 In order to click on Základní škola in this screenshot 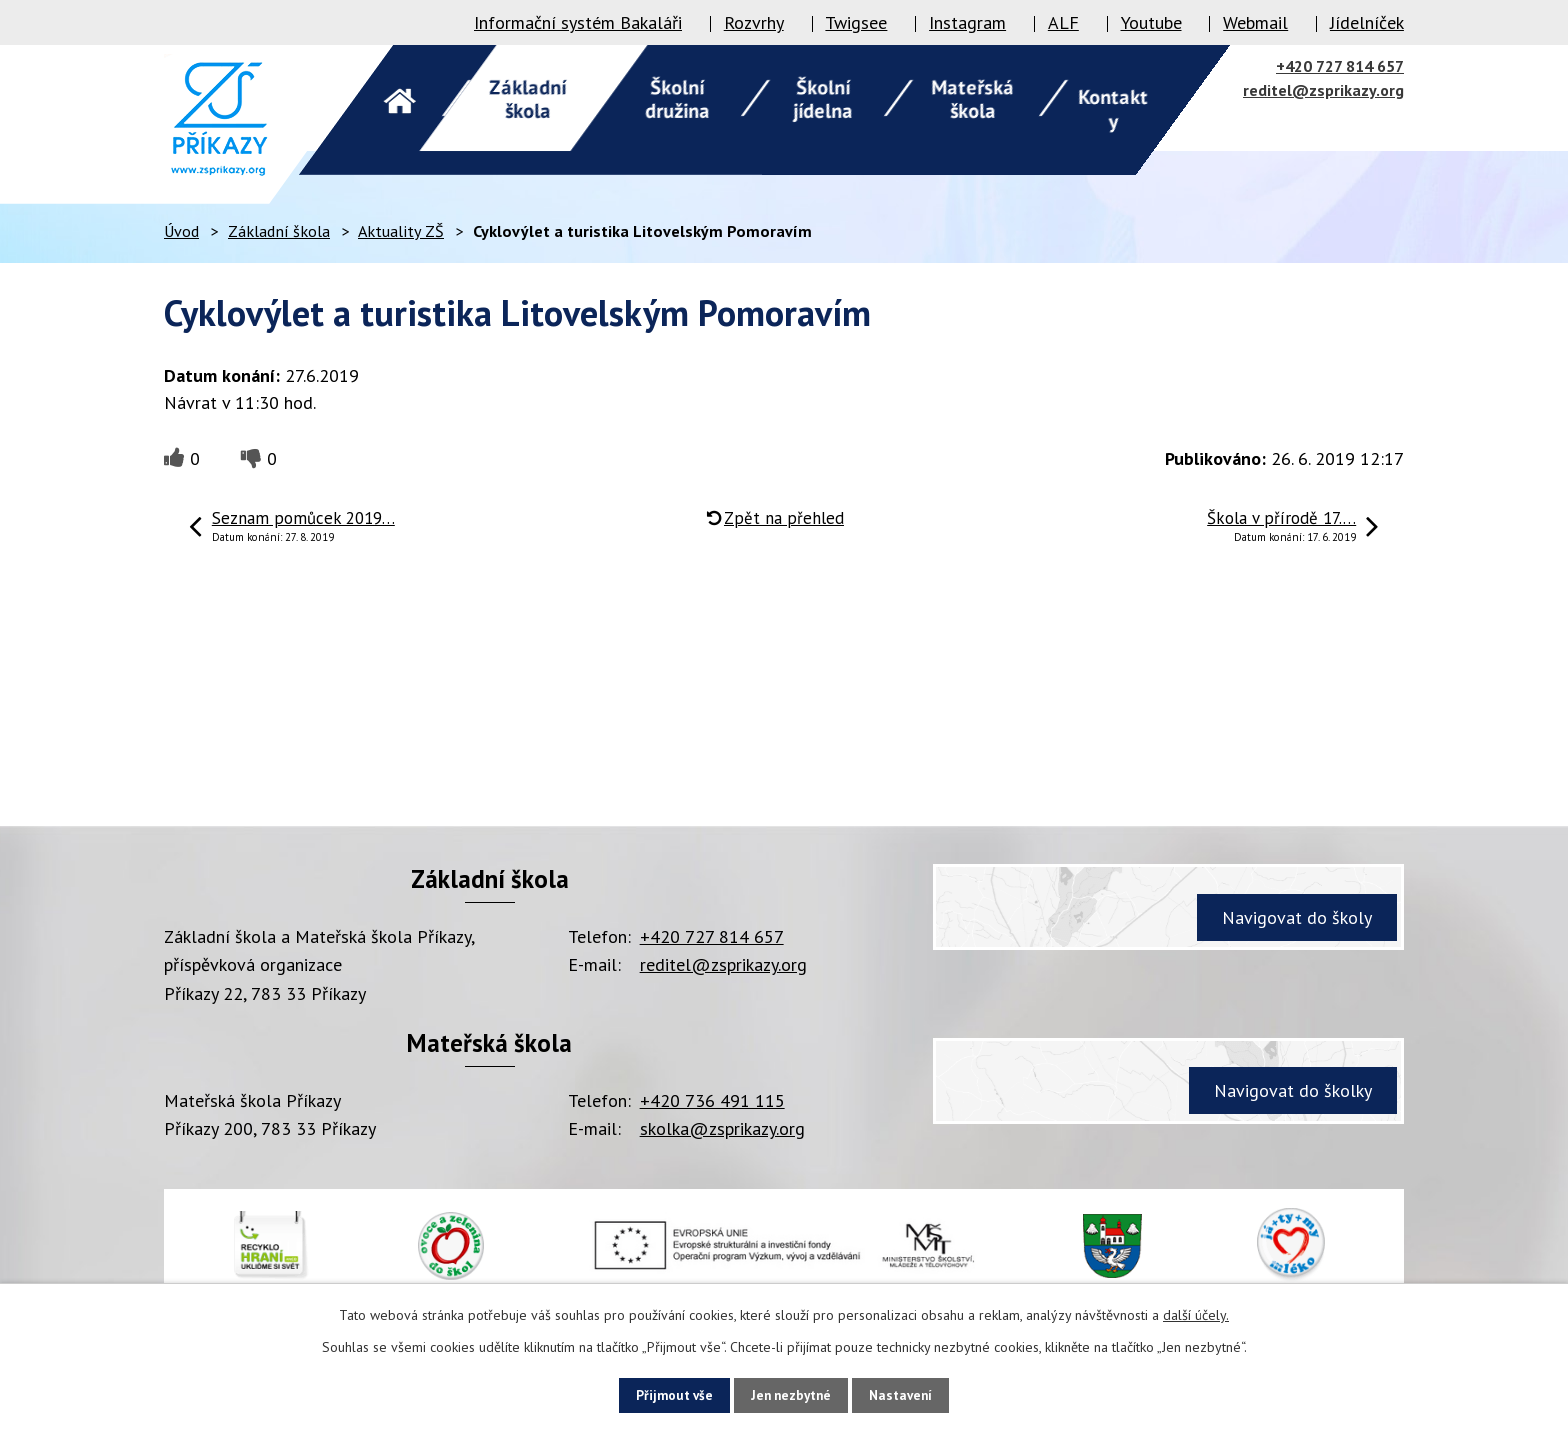, I will do `click(279, 231)`.